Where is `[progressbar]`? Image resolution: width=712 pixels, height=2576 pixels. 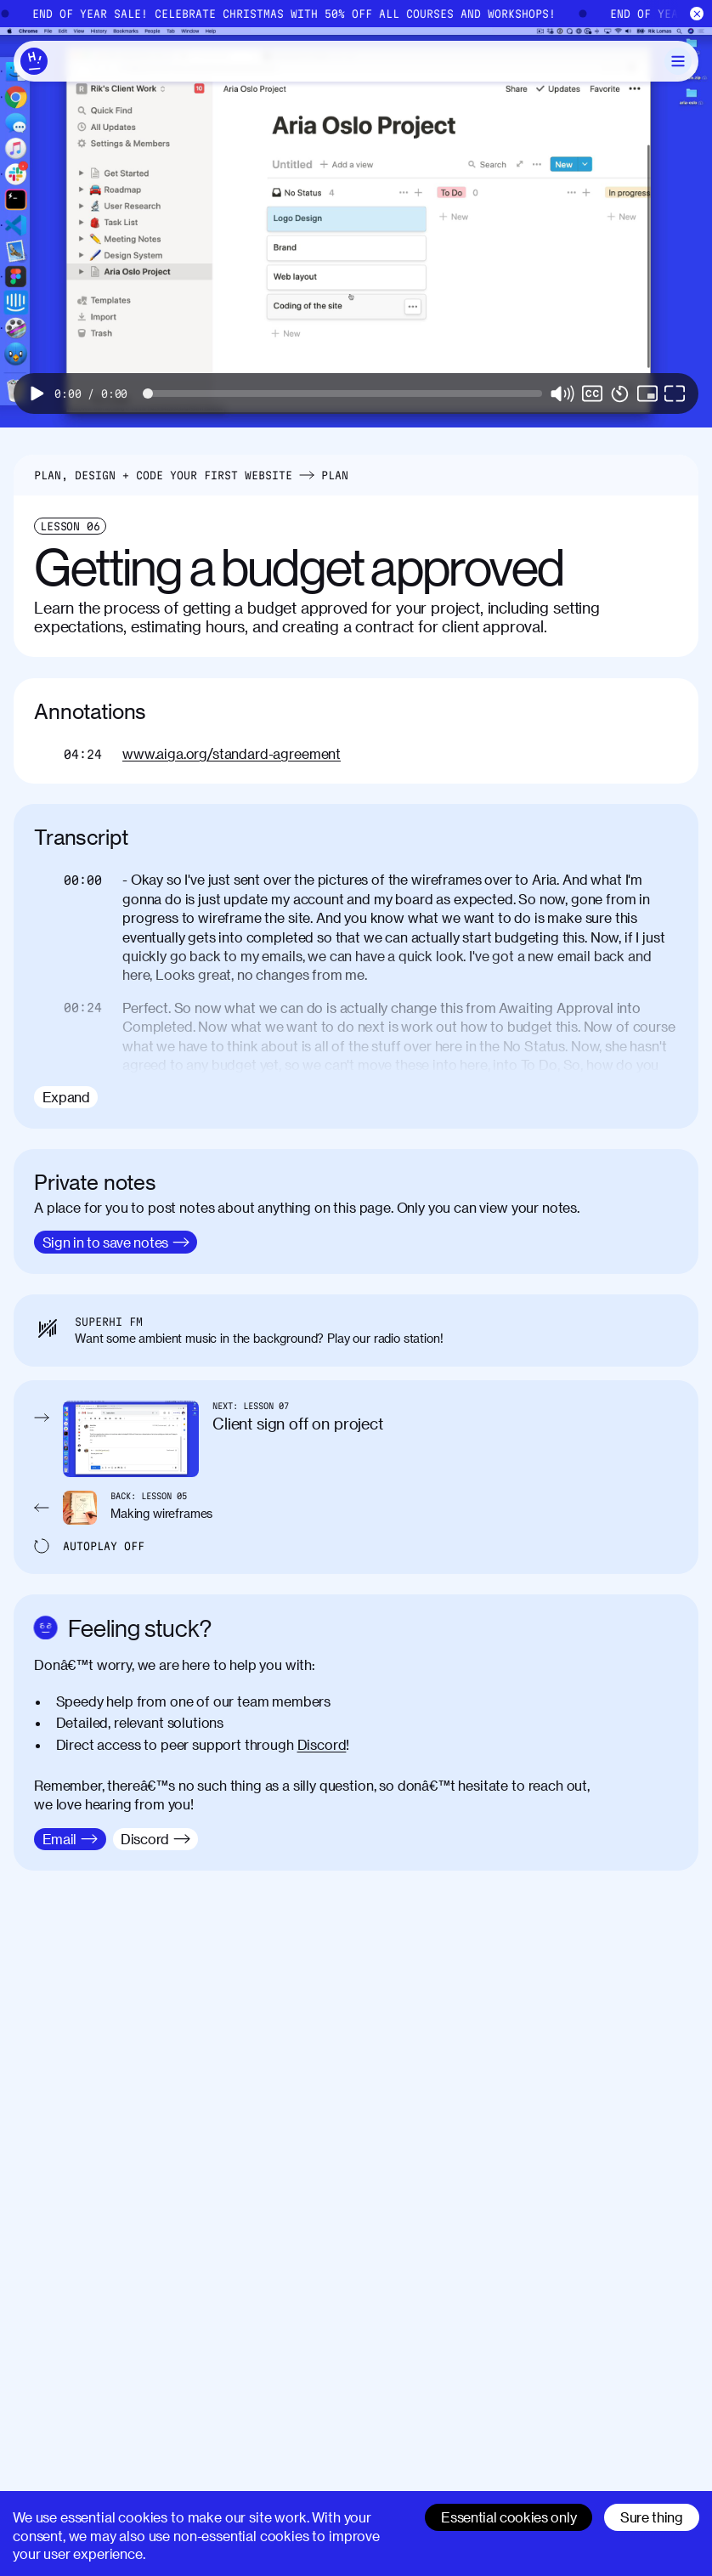 [progressbar] is located at coordinates (90, 393).